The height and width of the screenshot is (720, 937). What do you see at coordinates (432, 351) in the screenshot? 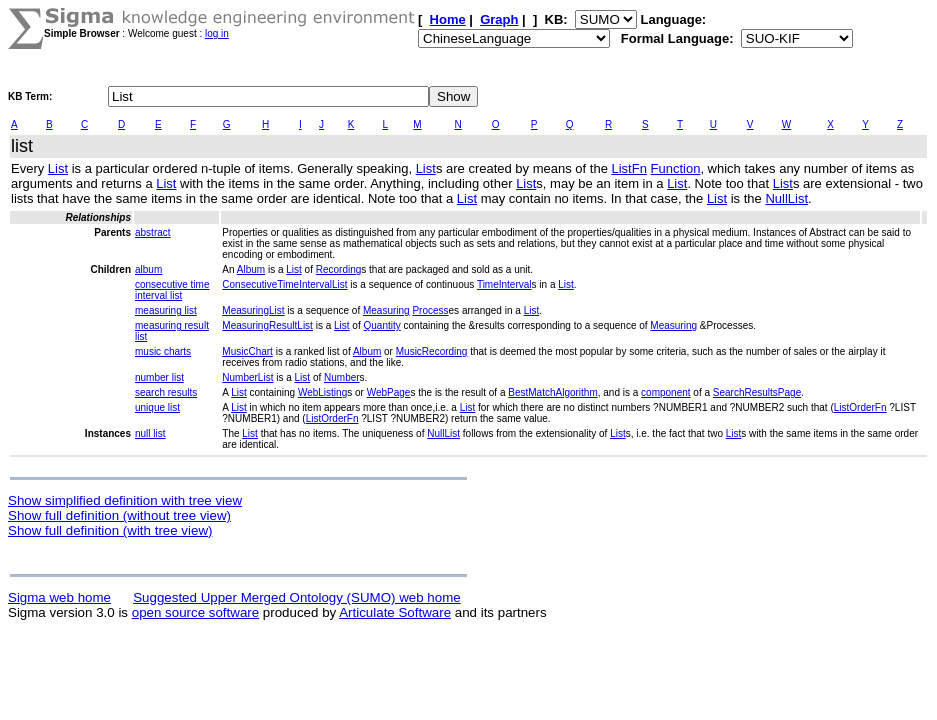
I see `MusicRecording` at bounding box center [432, 351].